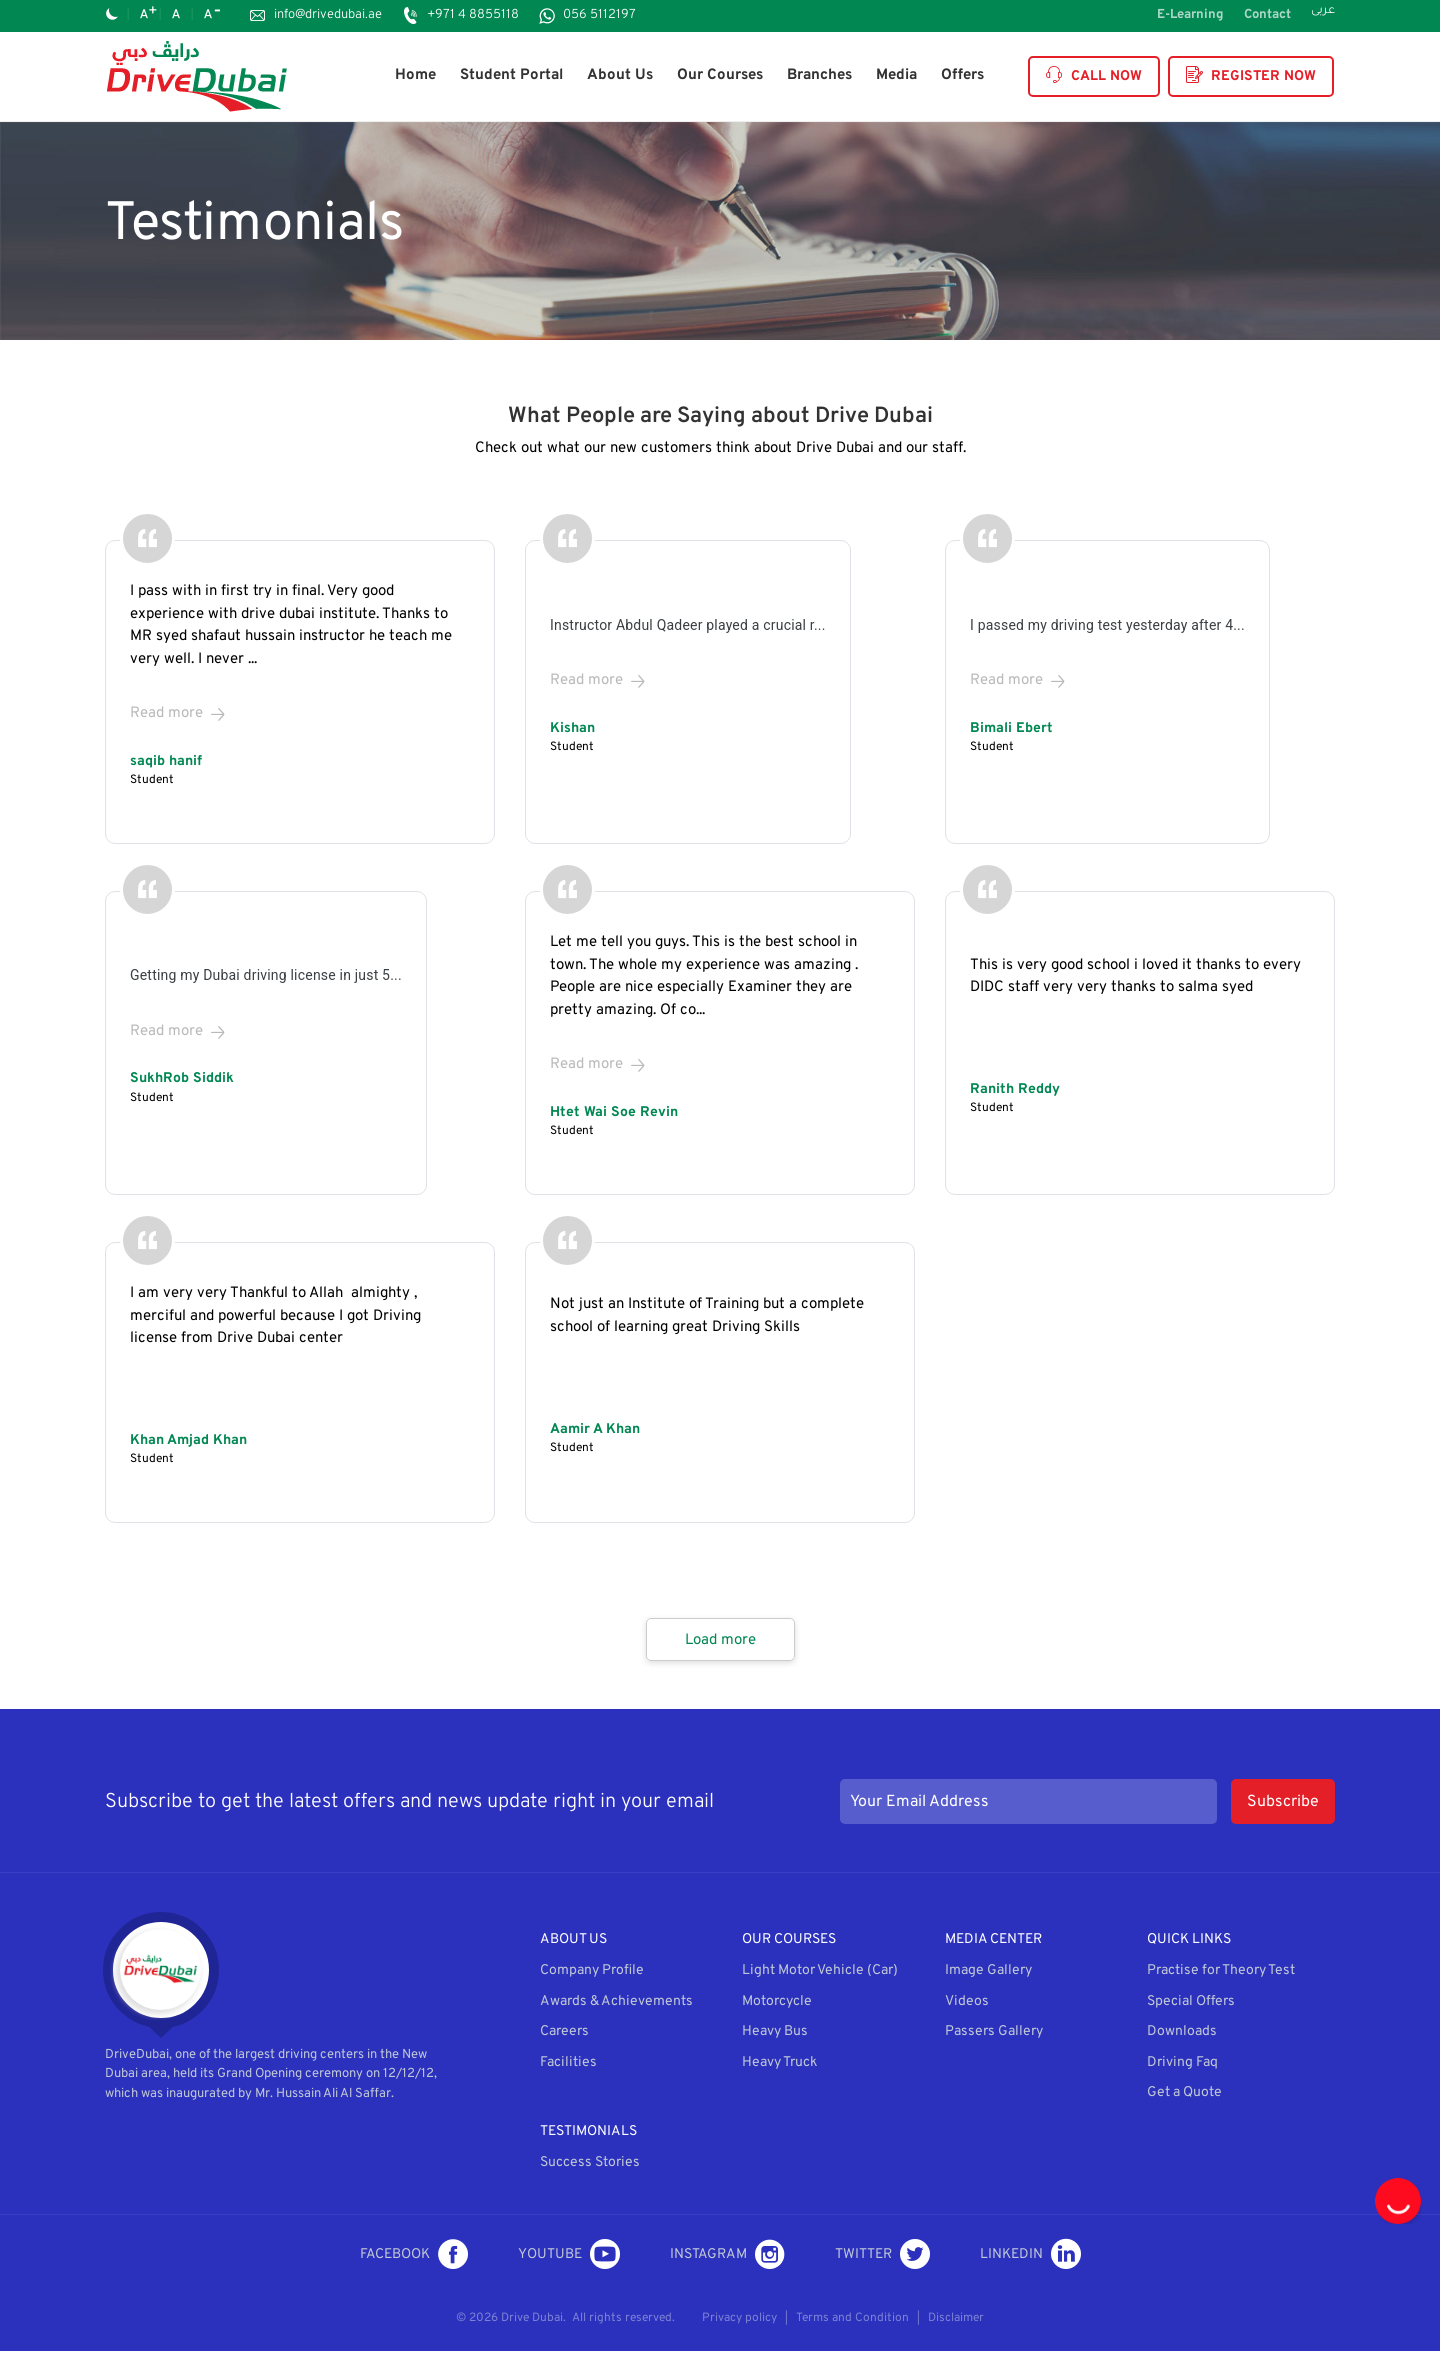 The width and height of the screenshot is (1440, 2354). What do you see at coordinates (473, 15) in the screenshot?
I see `+971 4 8855118` at bounding box center [473, 15].